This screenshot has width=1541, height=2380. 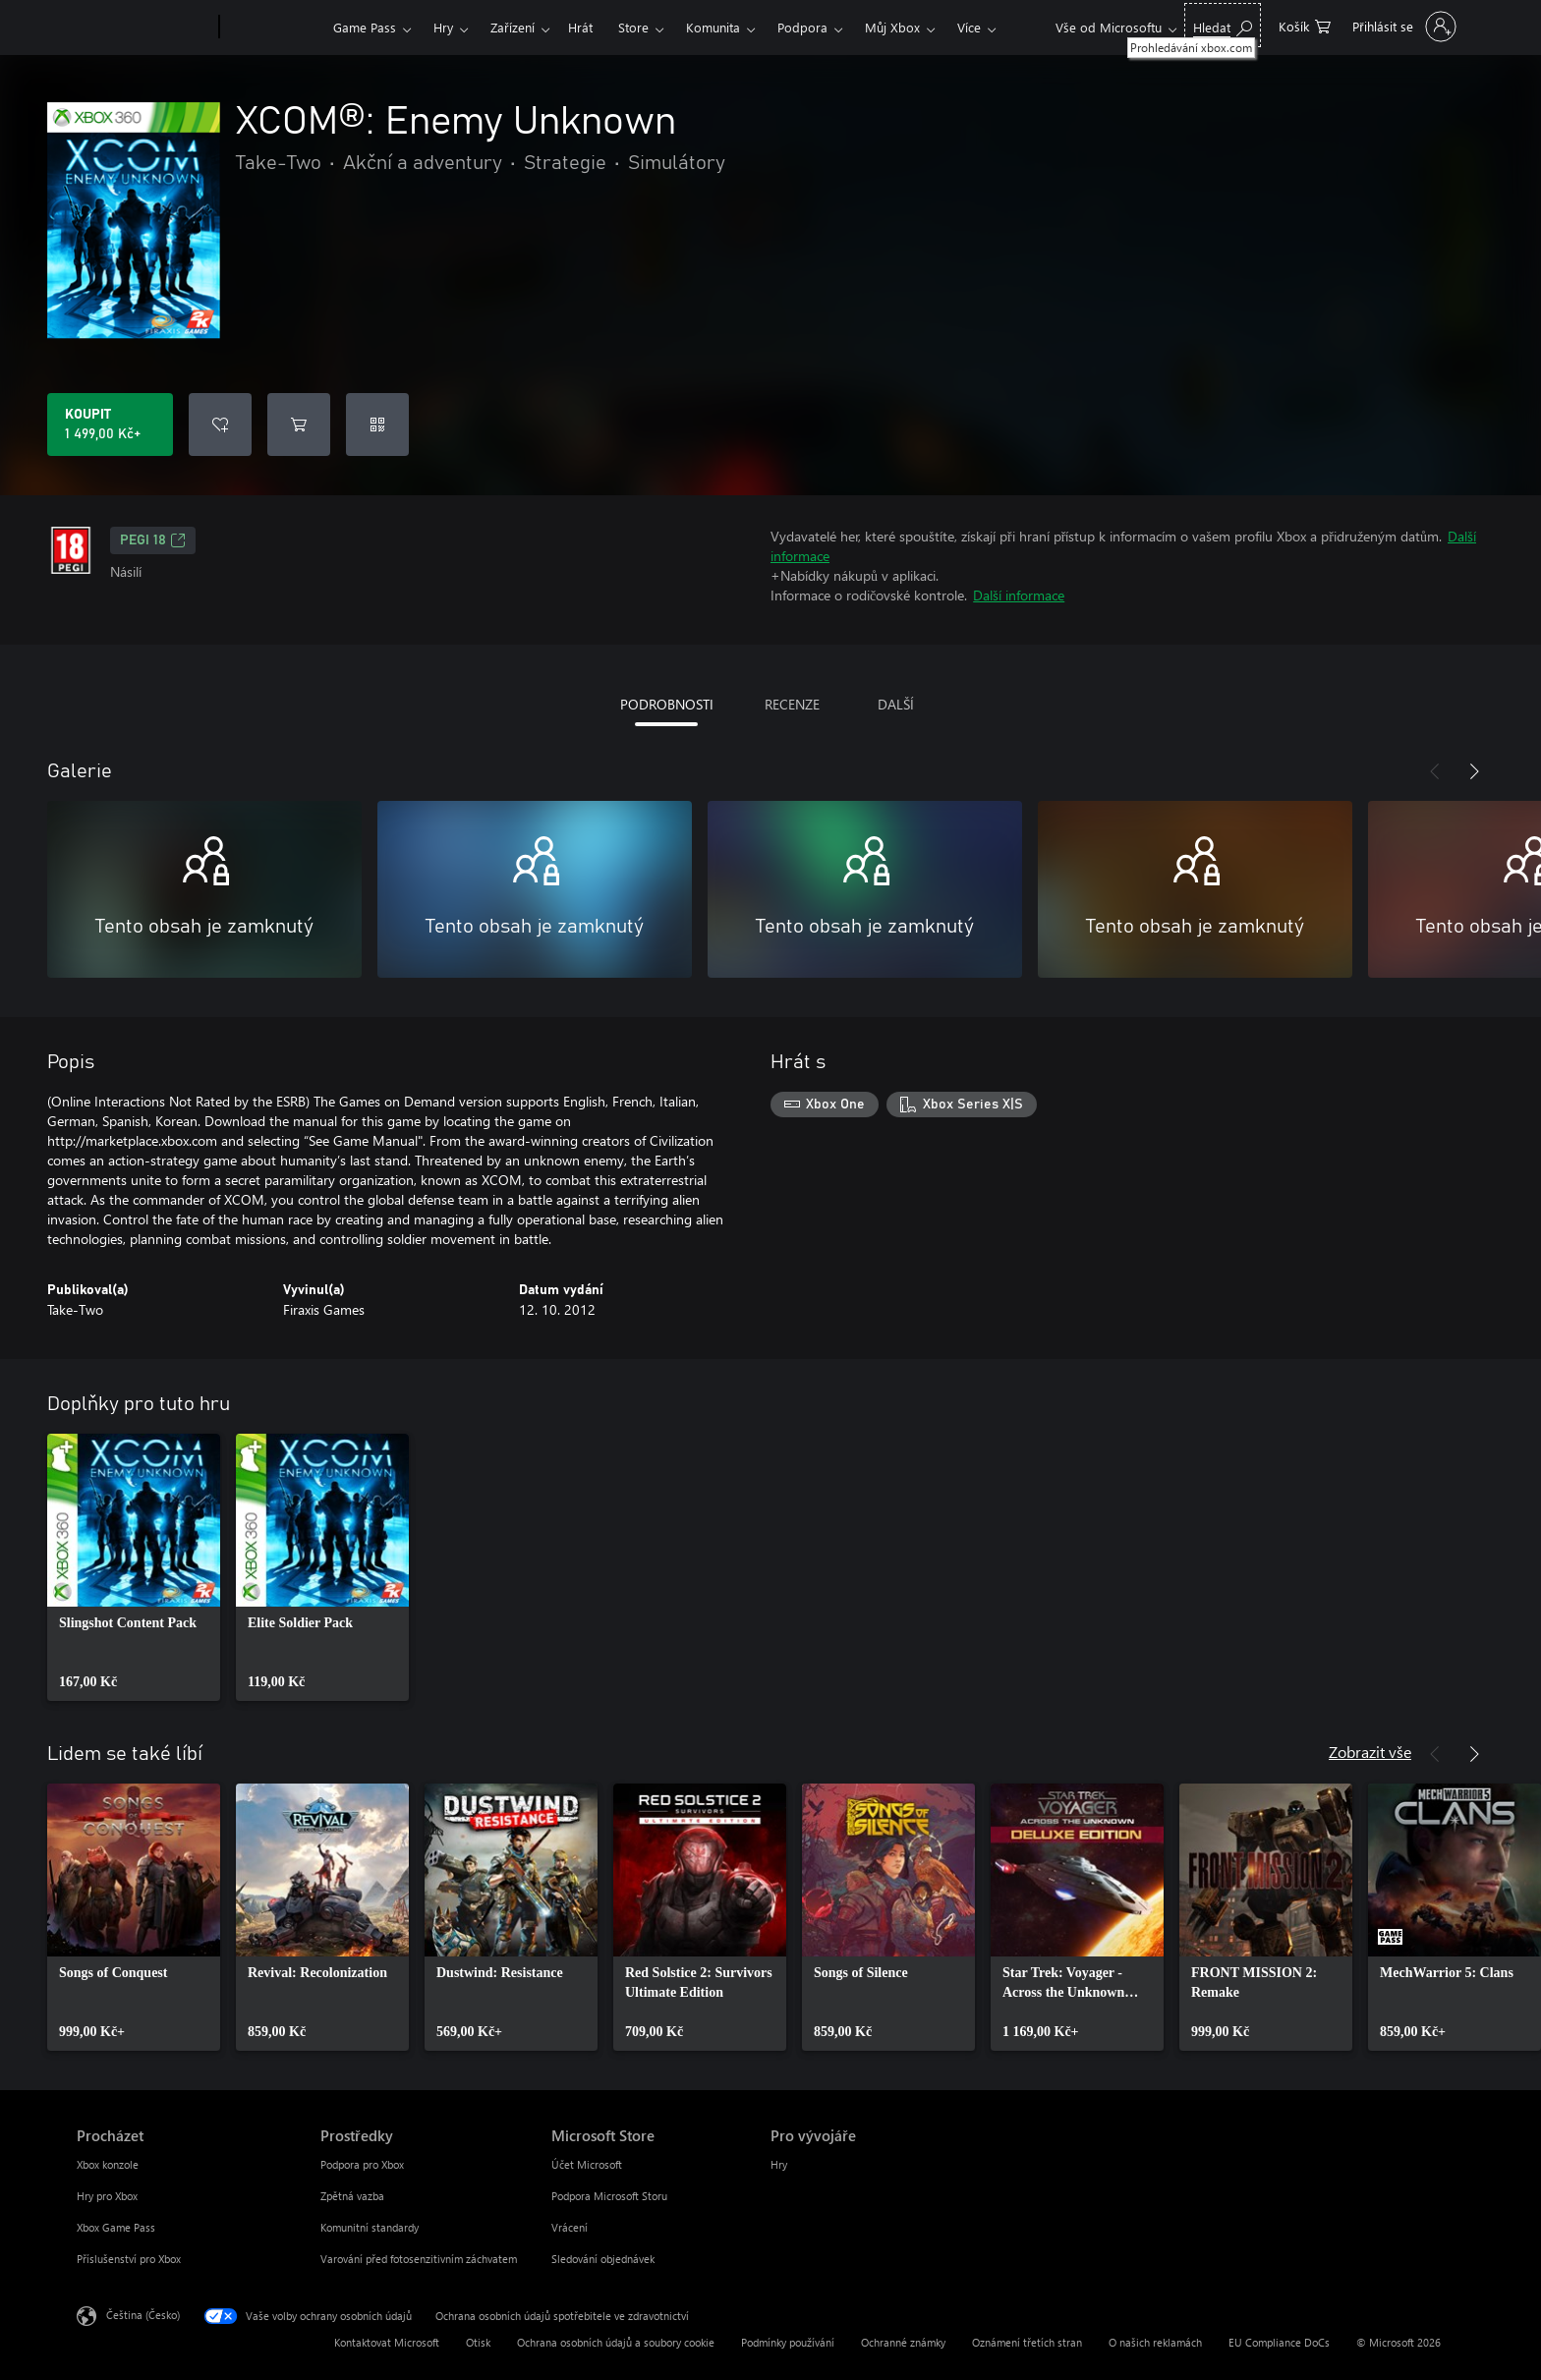 What do you see at coordinates (1027, 2342) in the screenshot?
I see `Oznámení třetích stran` at bounding box center [1027, 2342].